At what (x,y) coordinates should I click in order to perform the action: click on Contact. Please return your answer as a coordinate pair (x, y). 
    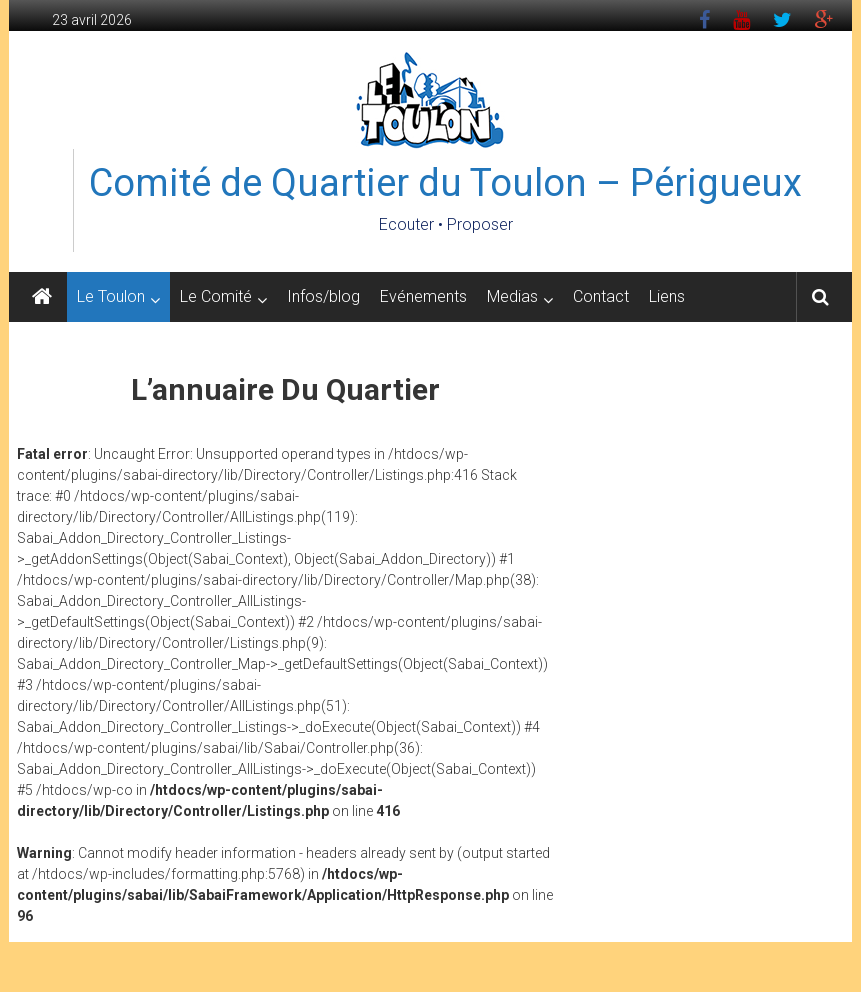
    Looking at the image, I should click on (601, 296).